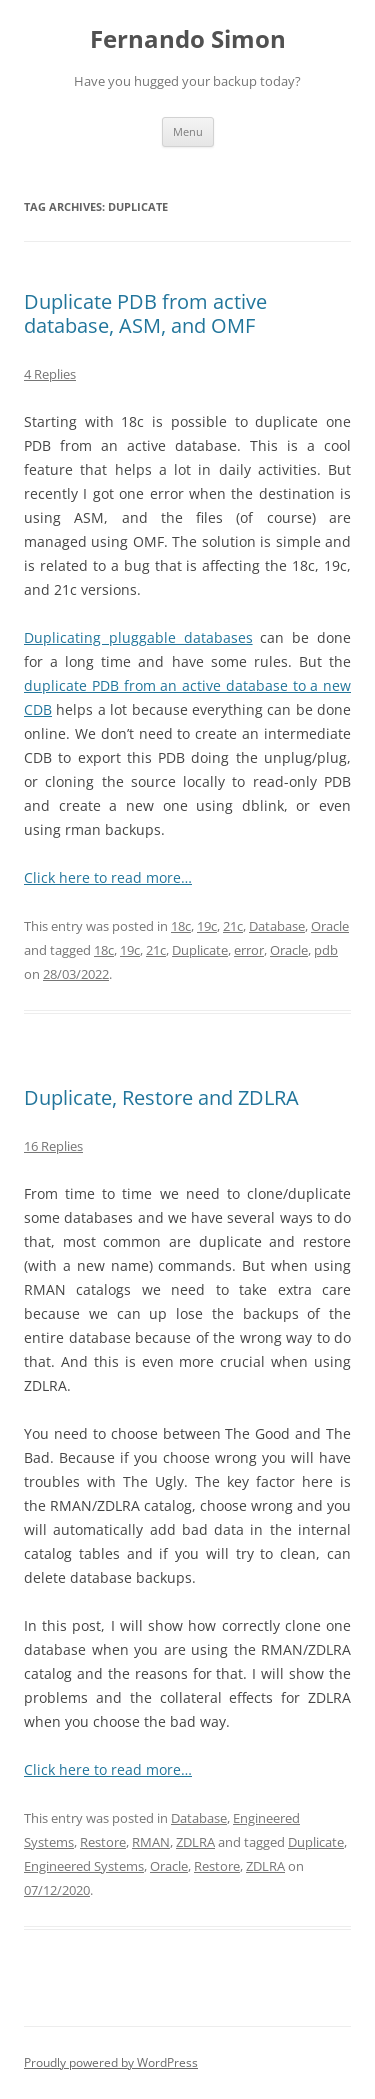 The height and width of the screenshot is (2099, 375). Describe the element at coordinates (195, 1842) in the screenshot. I see `ZDLRA` at that location.